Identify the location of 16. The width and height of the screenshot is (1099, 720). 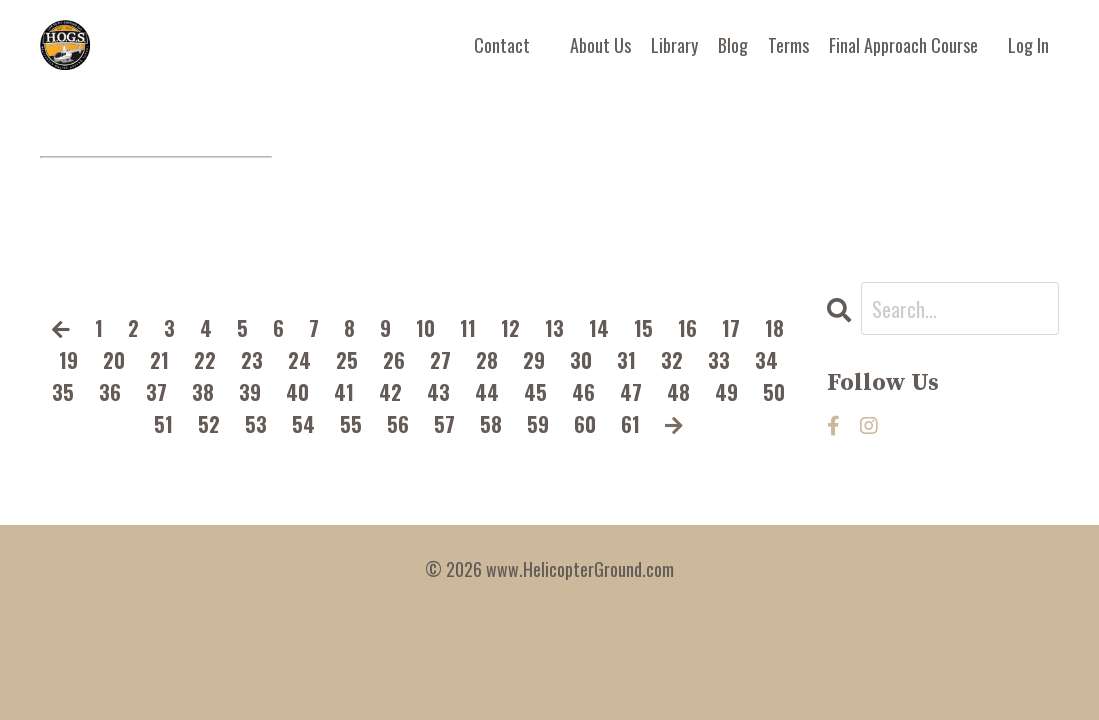
(687, 328).